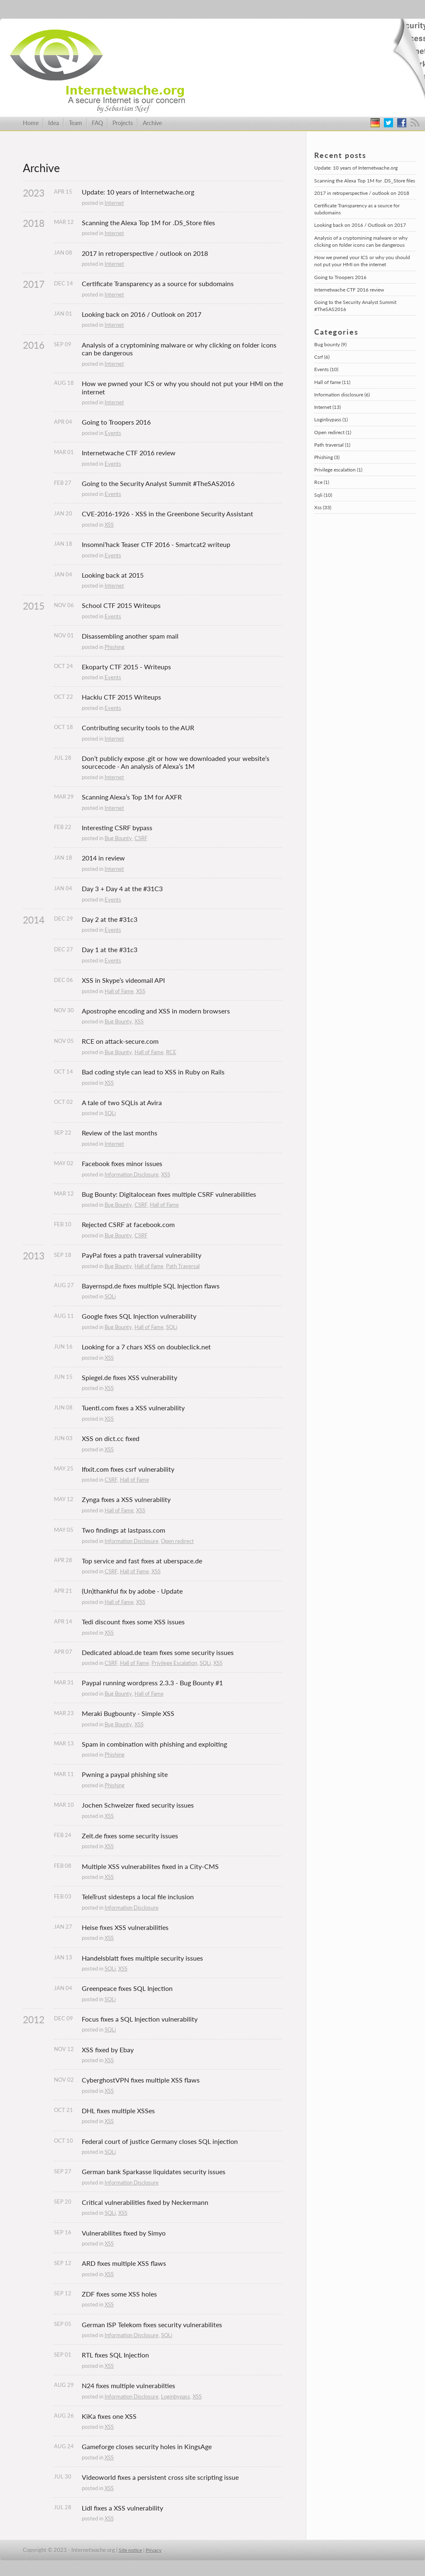 The height and width of the screenshot is (2576, 425). I want to click on Top service and fast fixes at uberspace.de, so click(142, 1561).